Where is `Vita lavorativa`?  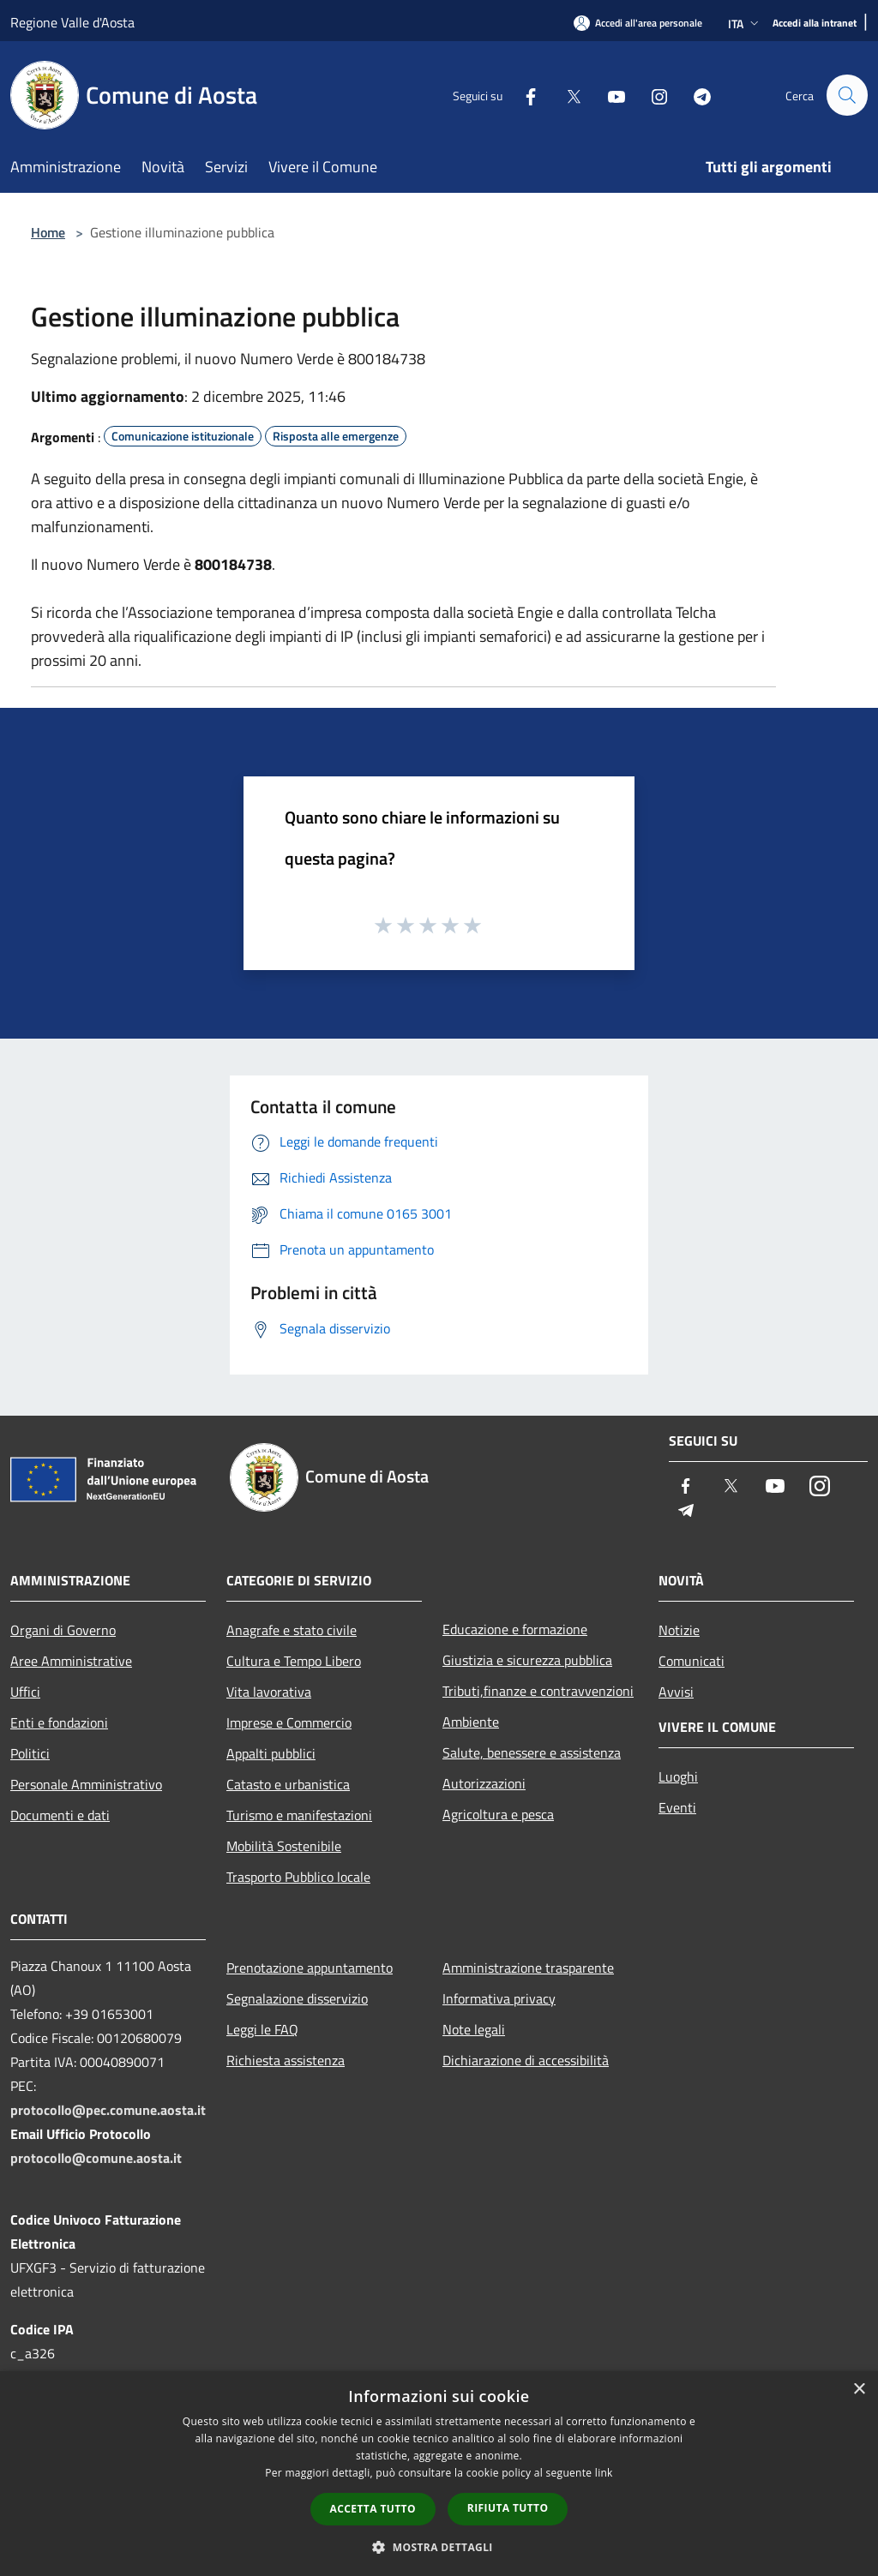 Vita lavorativa is located at coordinates (268, 1691).